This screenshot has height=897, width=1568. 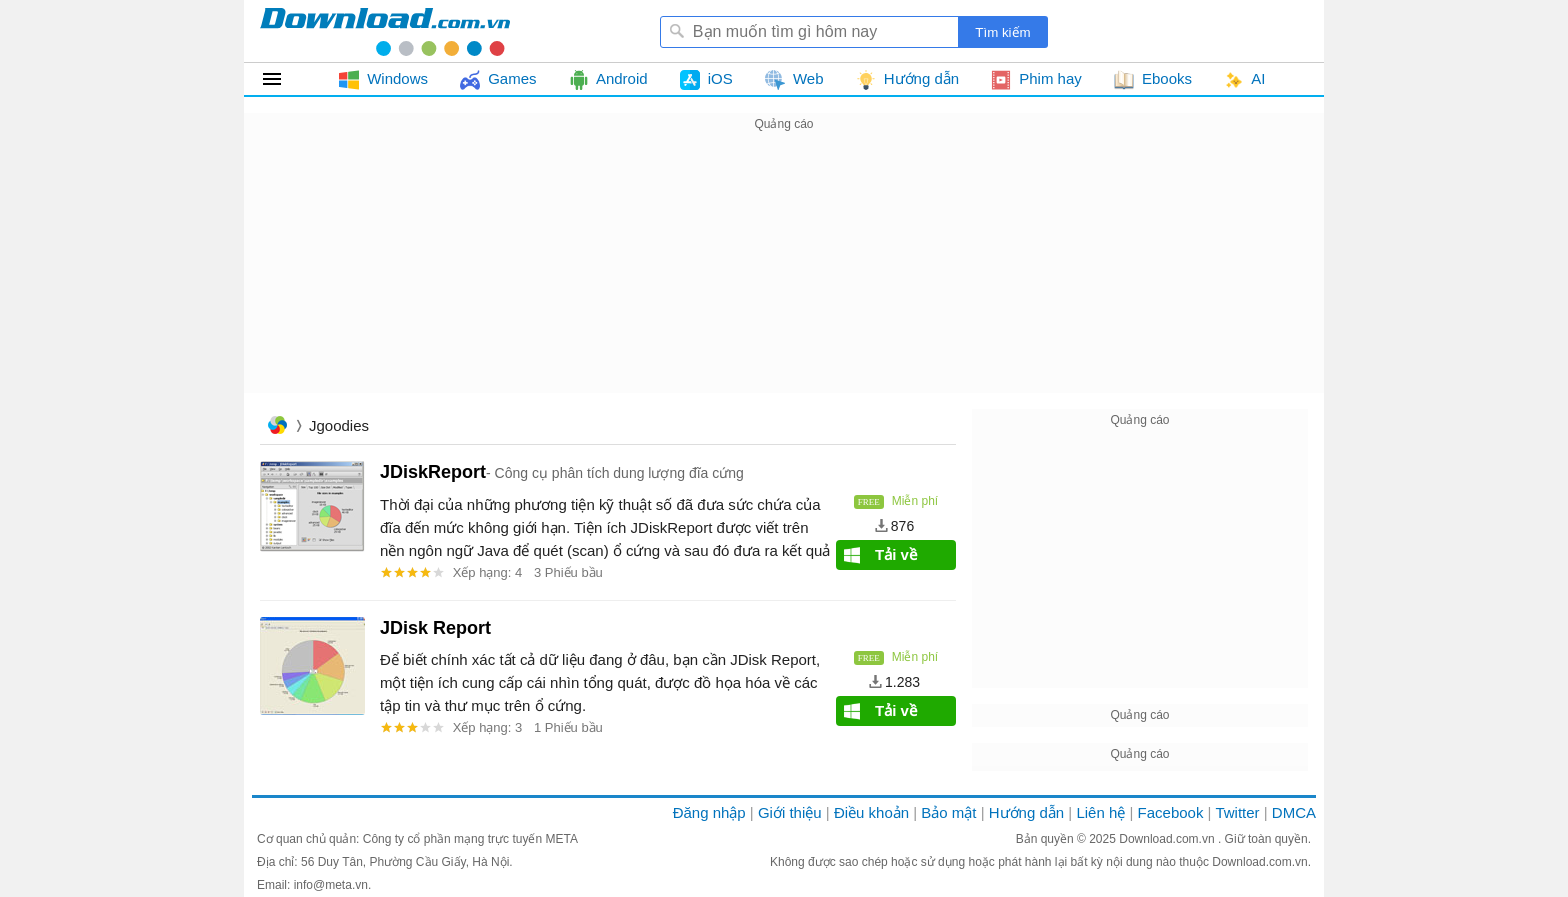 What do you see at coordinates (871, 812) in the screenshot?
I see `Điều khoản` at bounding box center [871, 812].